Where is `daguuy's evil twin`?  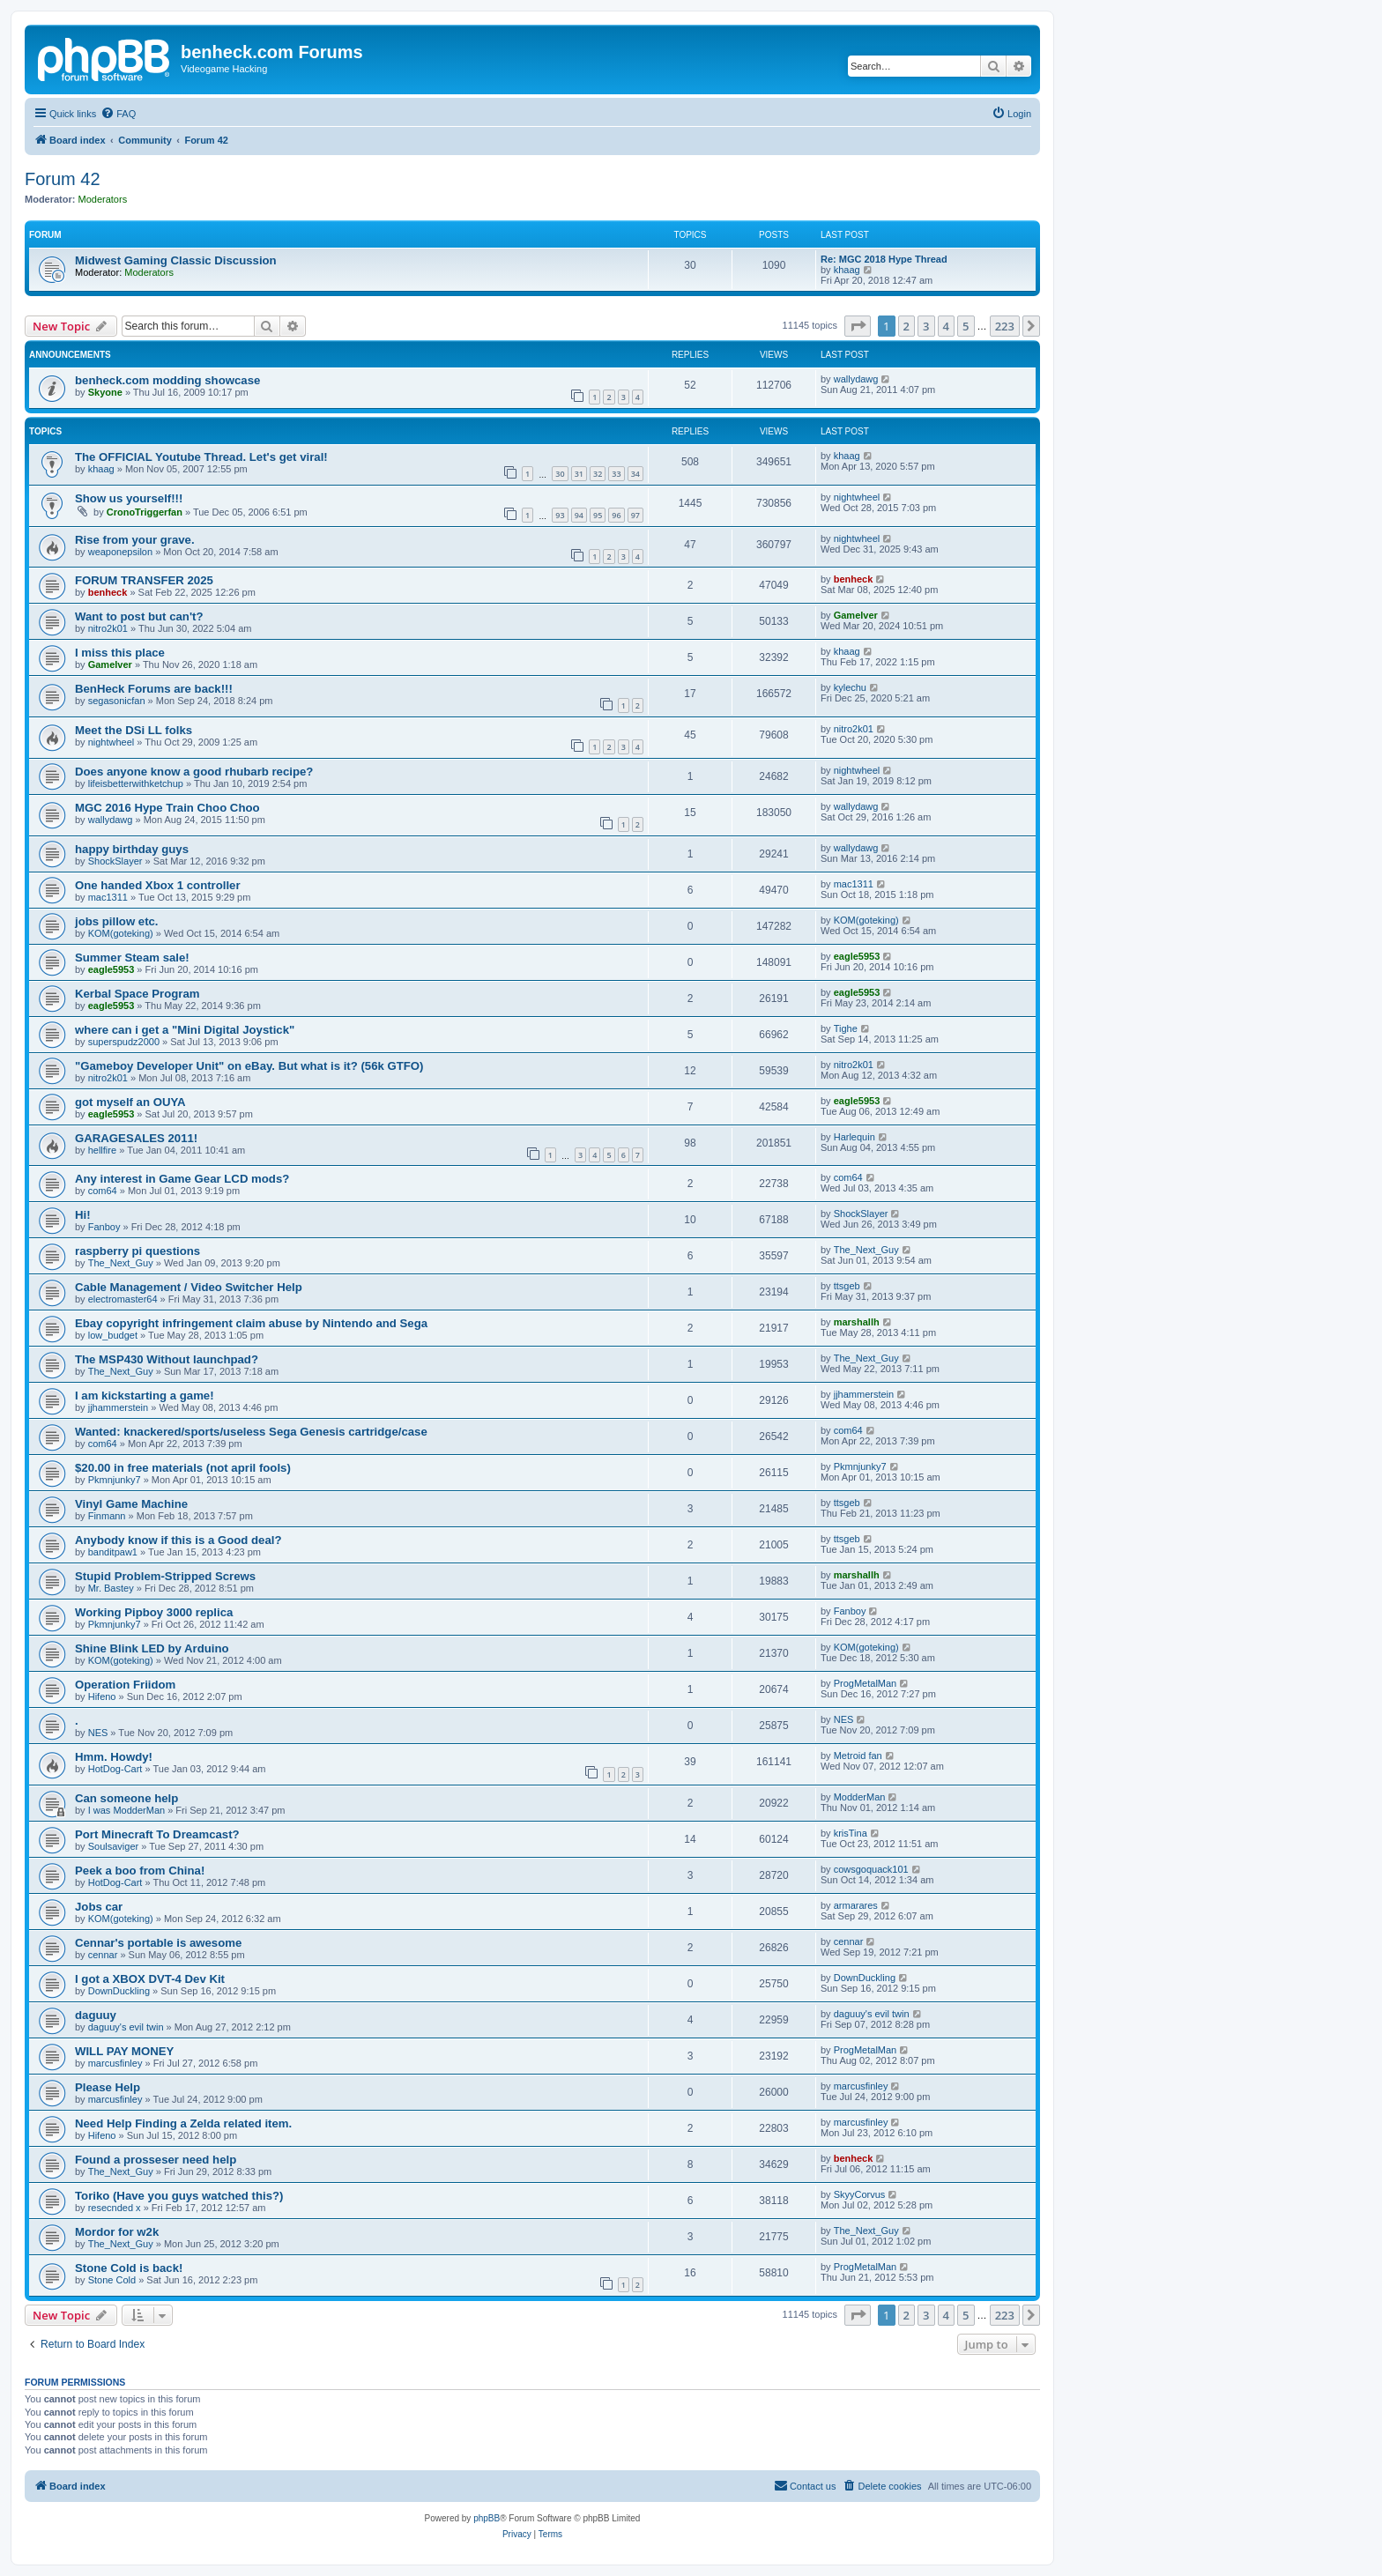
daguuy's evil twin is located at coordinates (126, 2027).